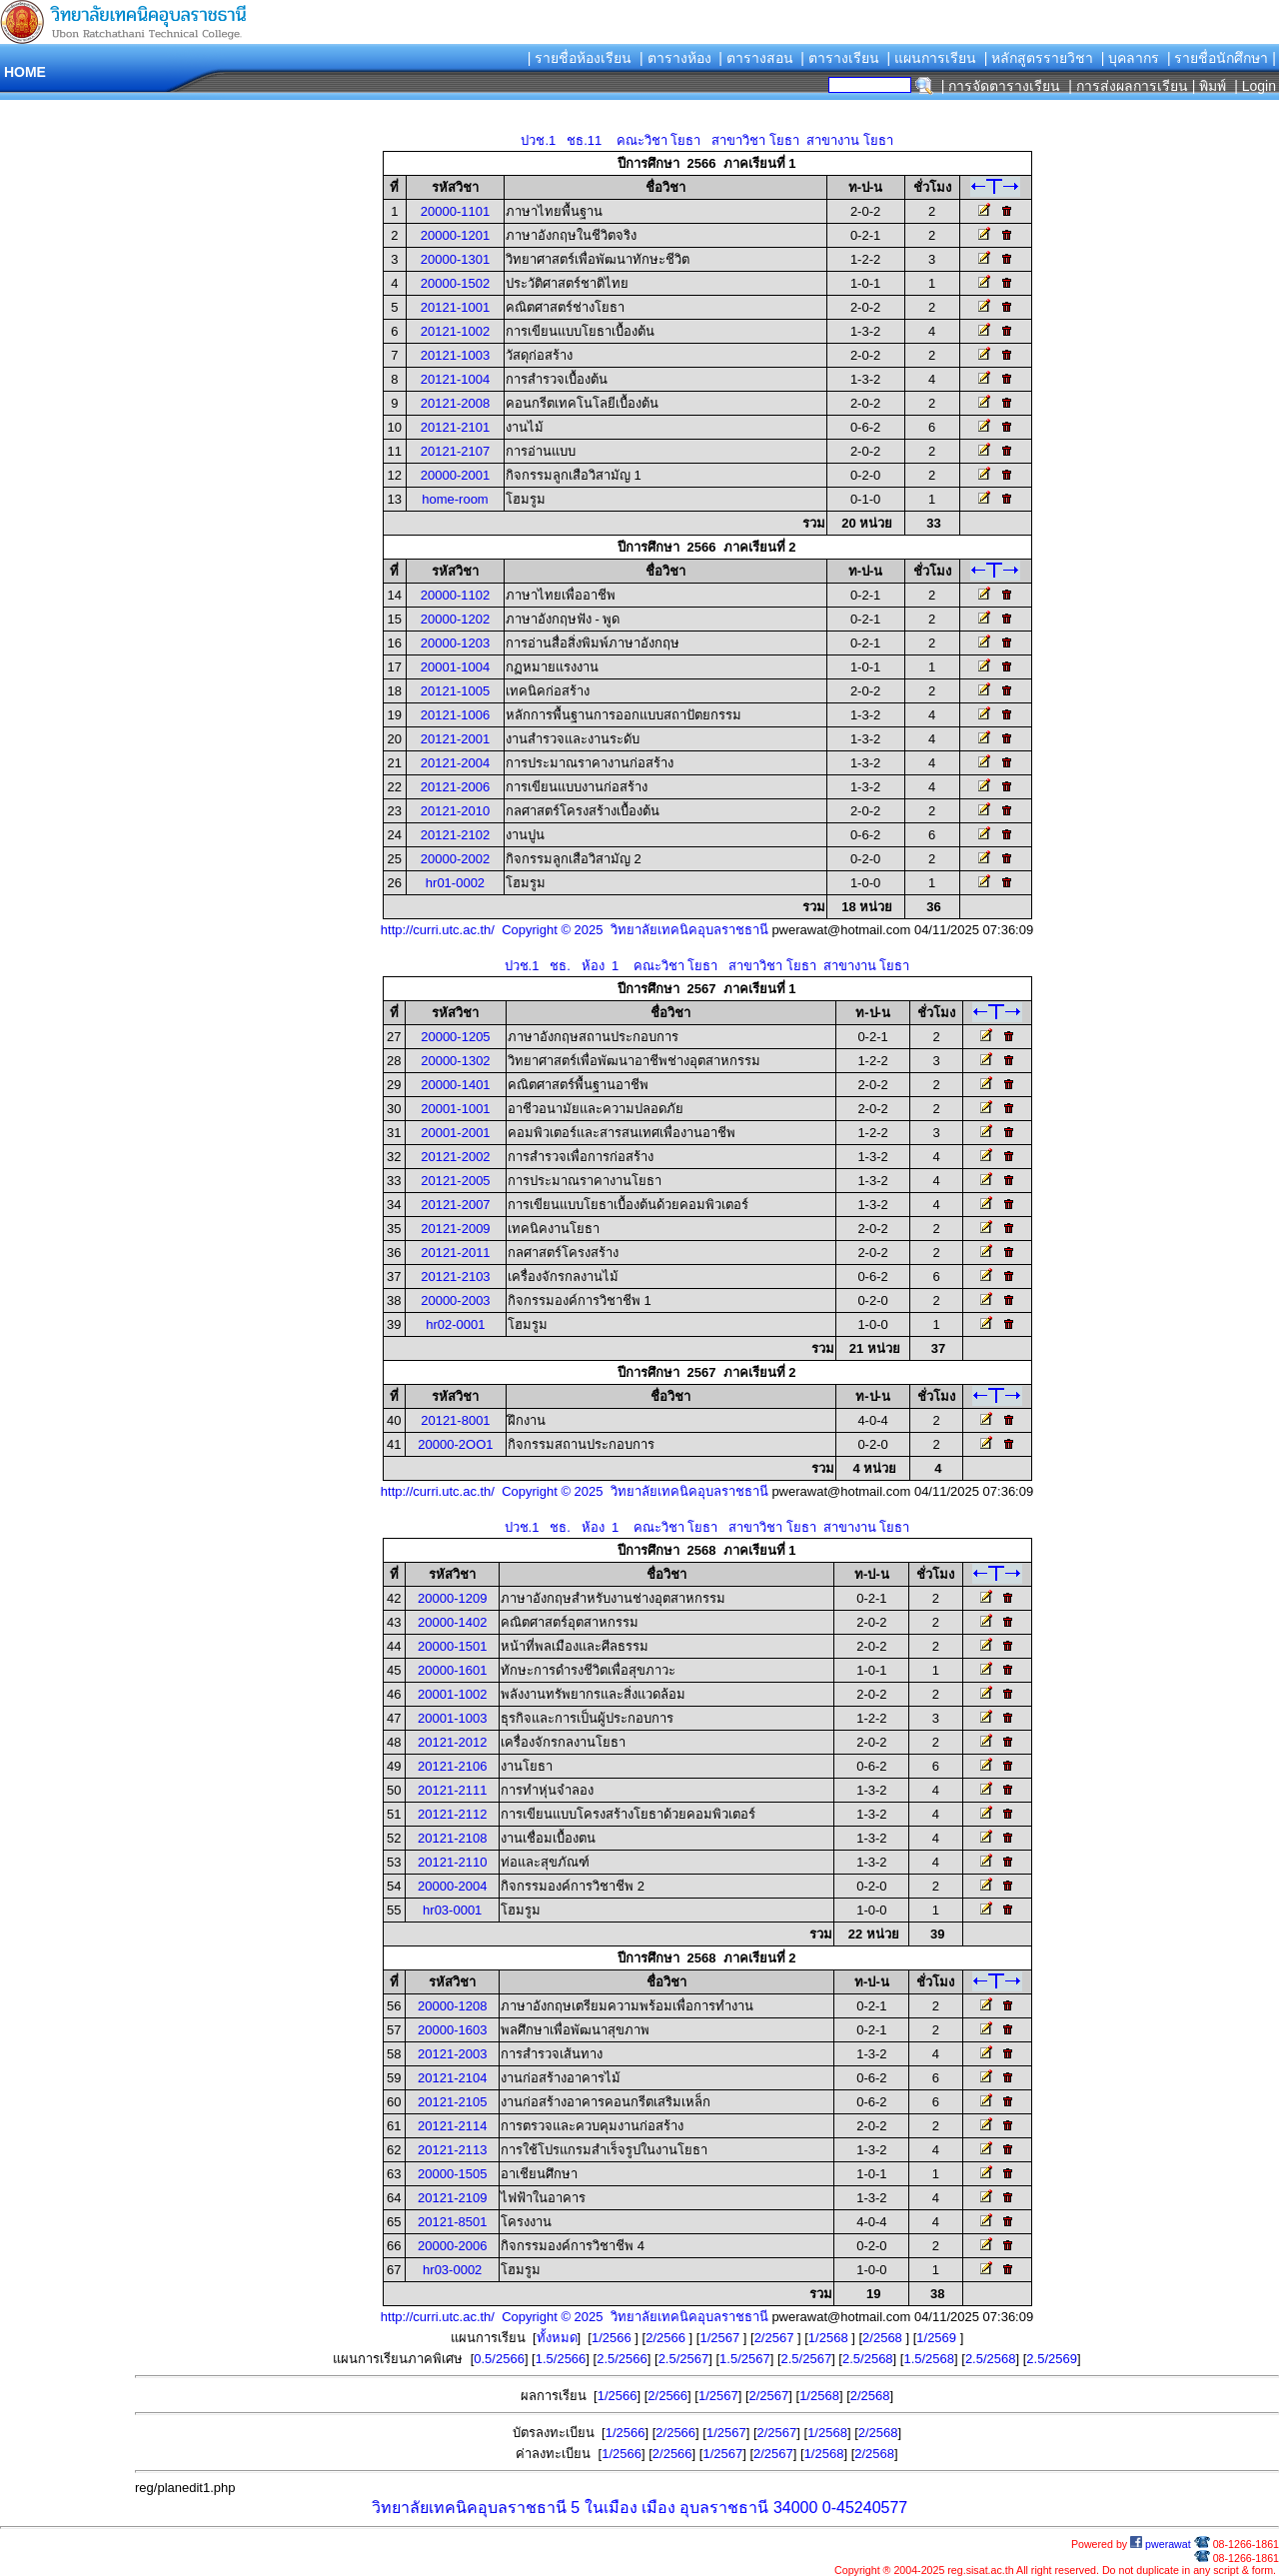 This screenshot has width=1279, height=2576. What do you see at coordinates (1128, 86) in the screenshot?
I see `| การส่งผลการเรียน` at bounding box center [1128, 86].